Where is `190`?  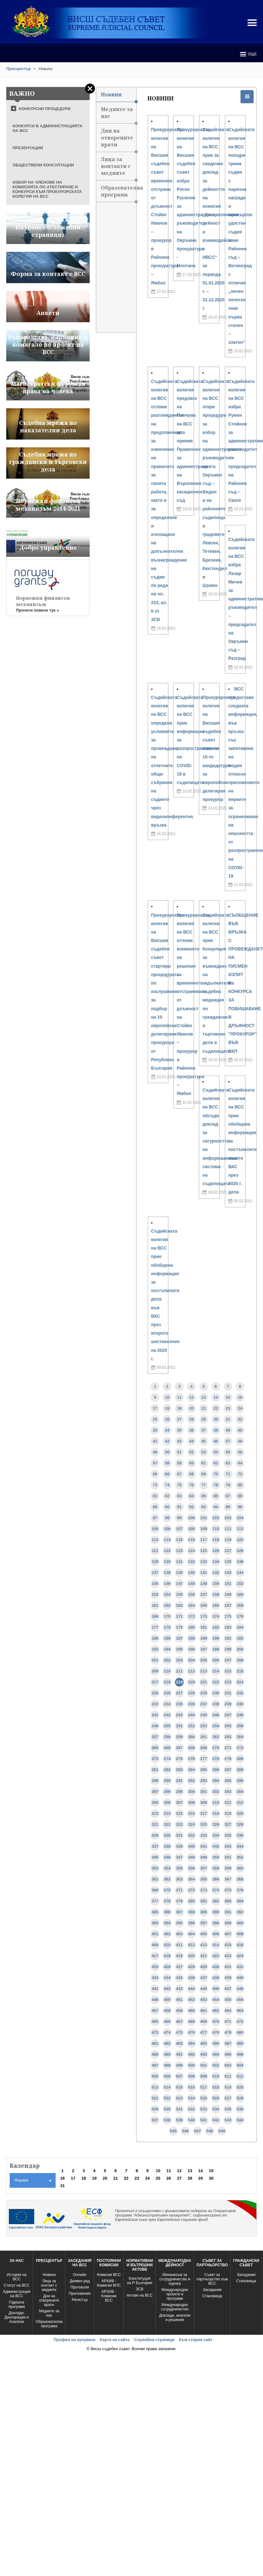
190 is located at coordinates (215, 1638).